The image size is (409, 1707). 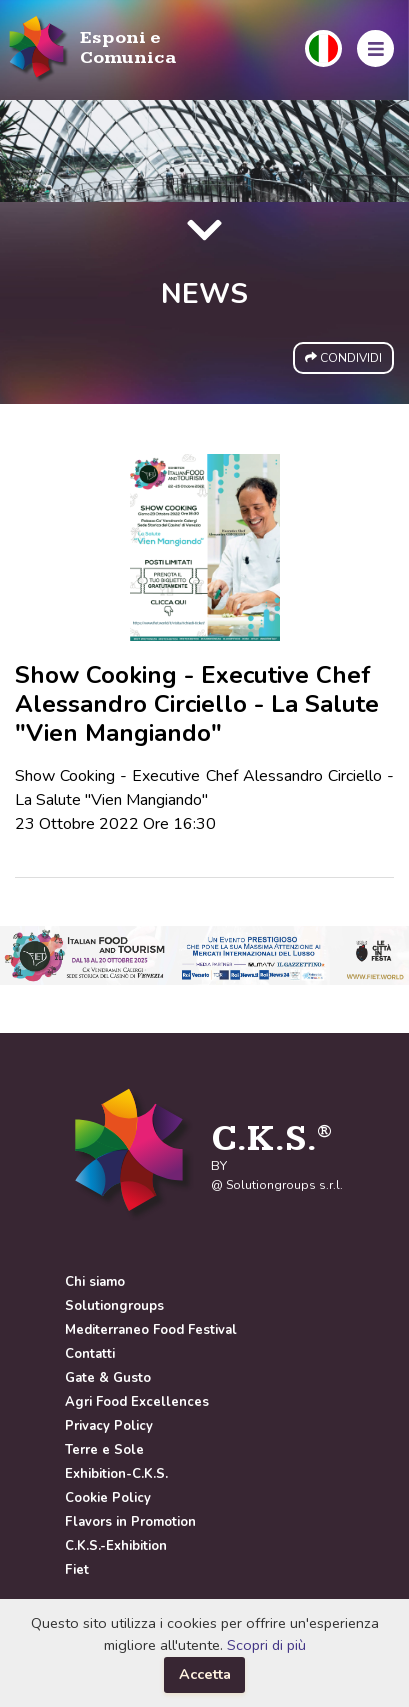 What do you see at coordinates (205, 1674) in the screenshot?
I see `Accetta` at bounding box center [205, 1674].